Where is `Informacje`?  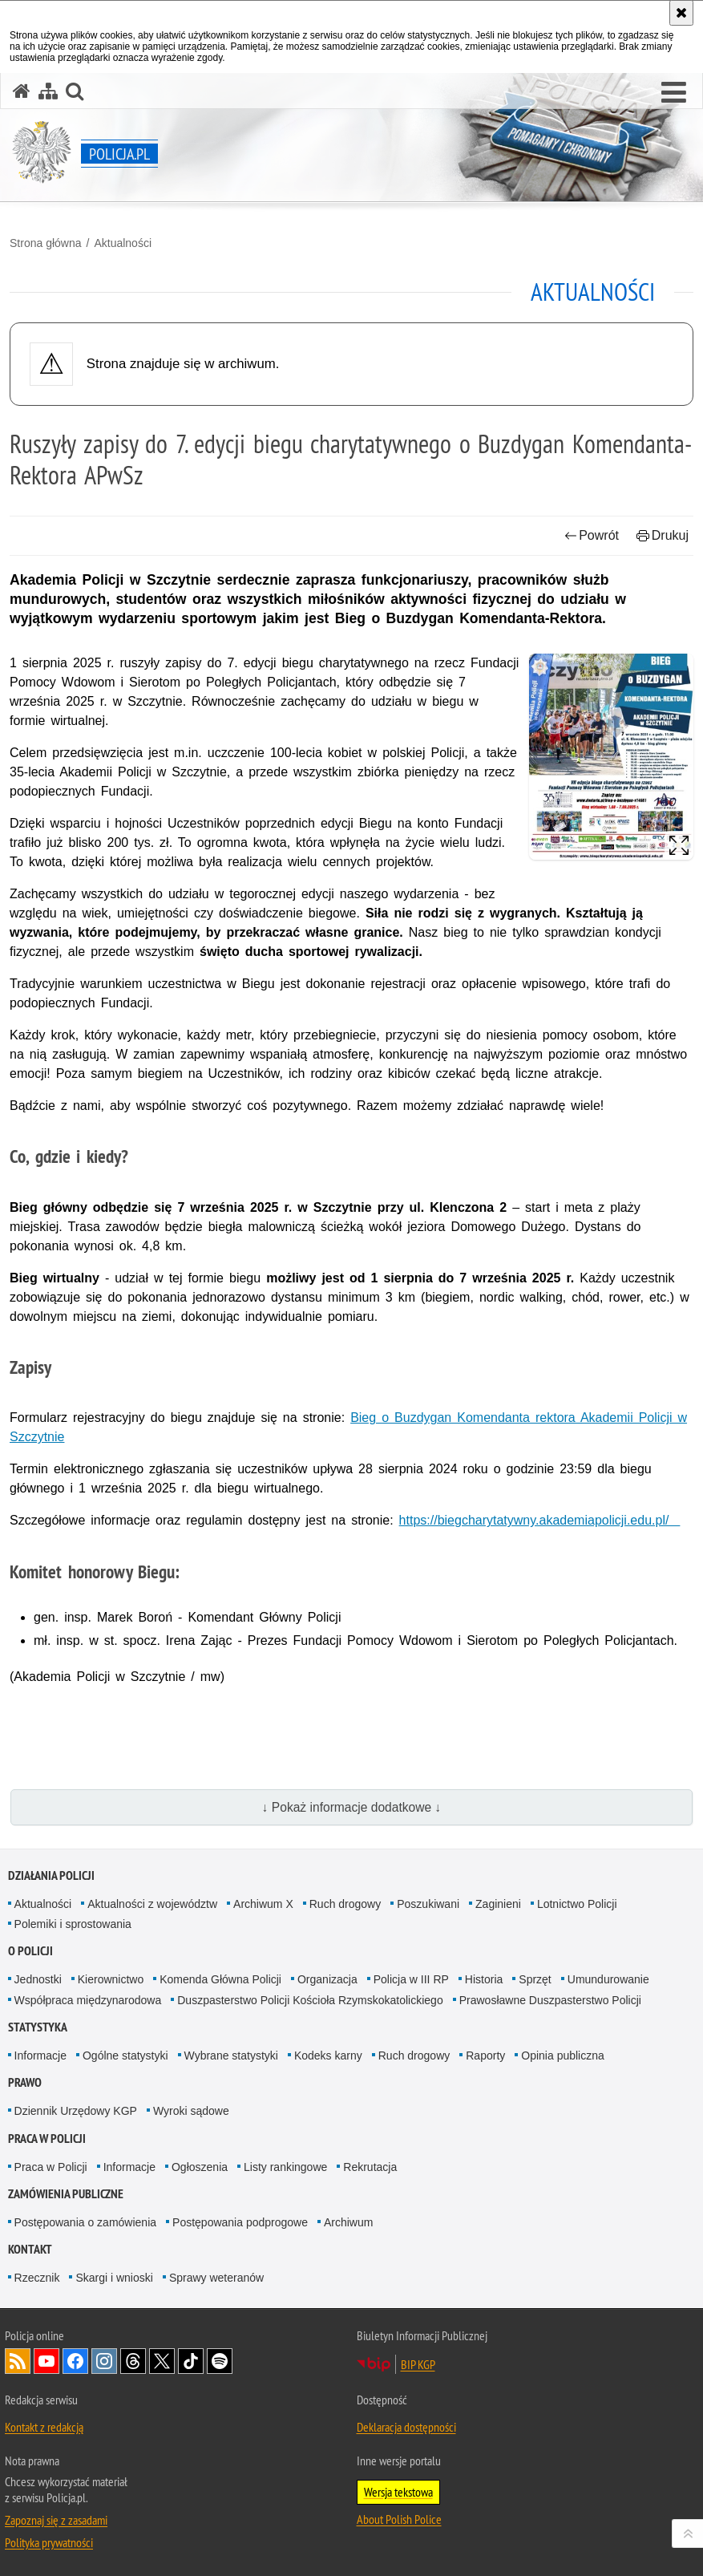 Informacje is located at coordinates (40, 2055).